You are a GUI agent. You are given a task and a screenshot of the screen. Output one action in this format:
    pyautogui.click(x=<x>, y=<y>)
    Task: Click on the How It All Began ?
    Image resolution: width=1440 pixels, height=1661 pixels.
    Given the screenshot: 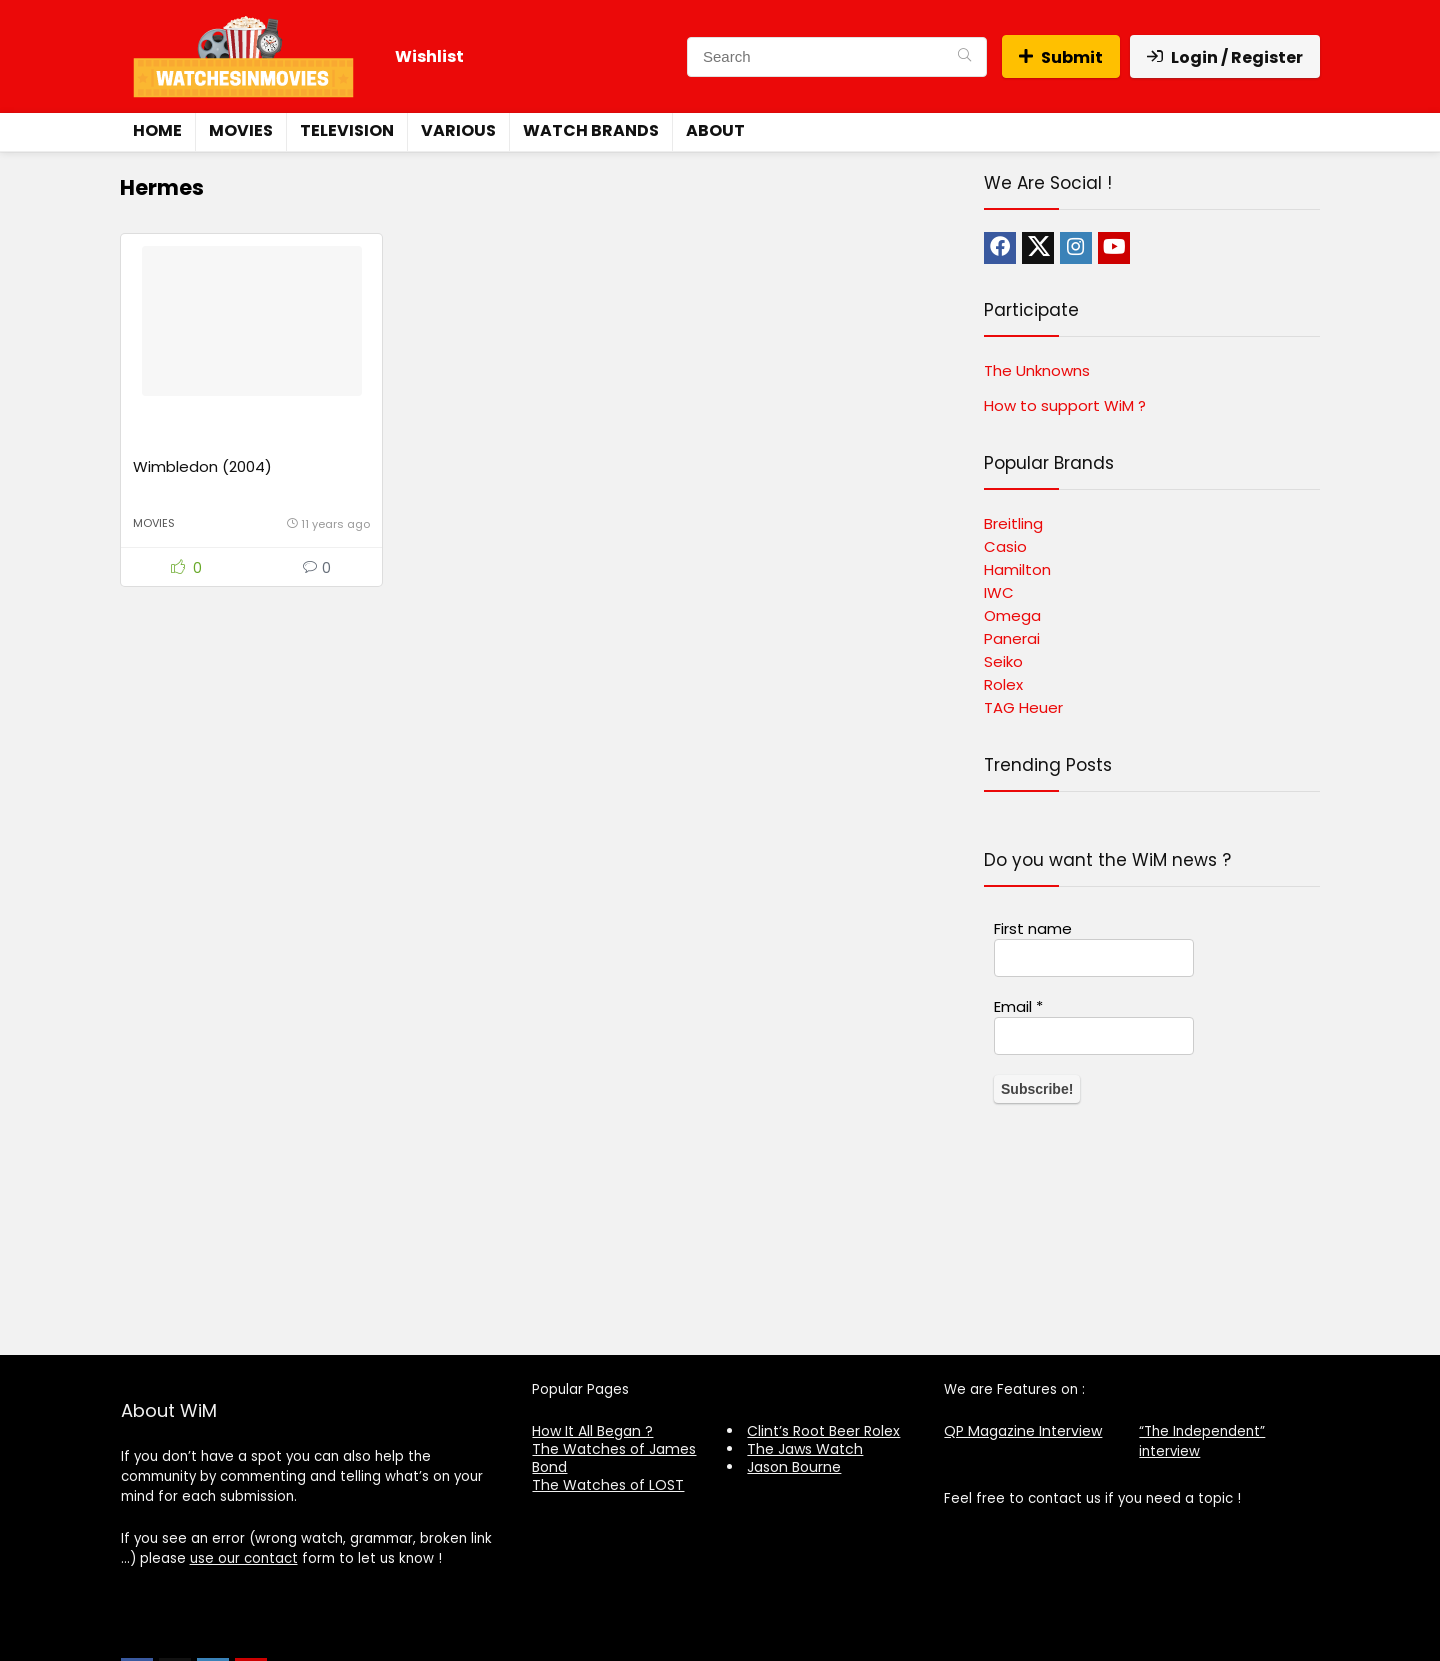 What is the action you would take?
    pyautogui.click(x=592, y=1431)
    